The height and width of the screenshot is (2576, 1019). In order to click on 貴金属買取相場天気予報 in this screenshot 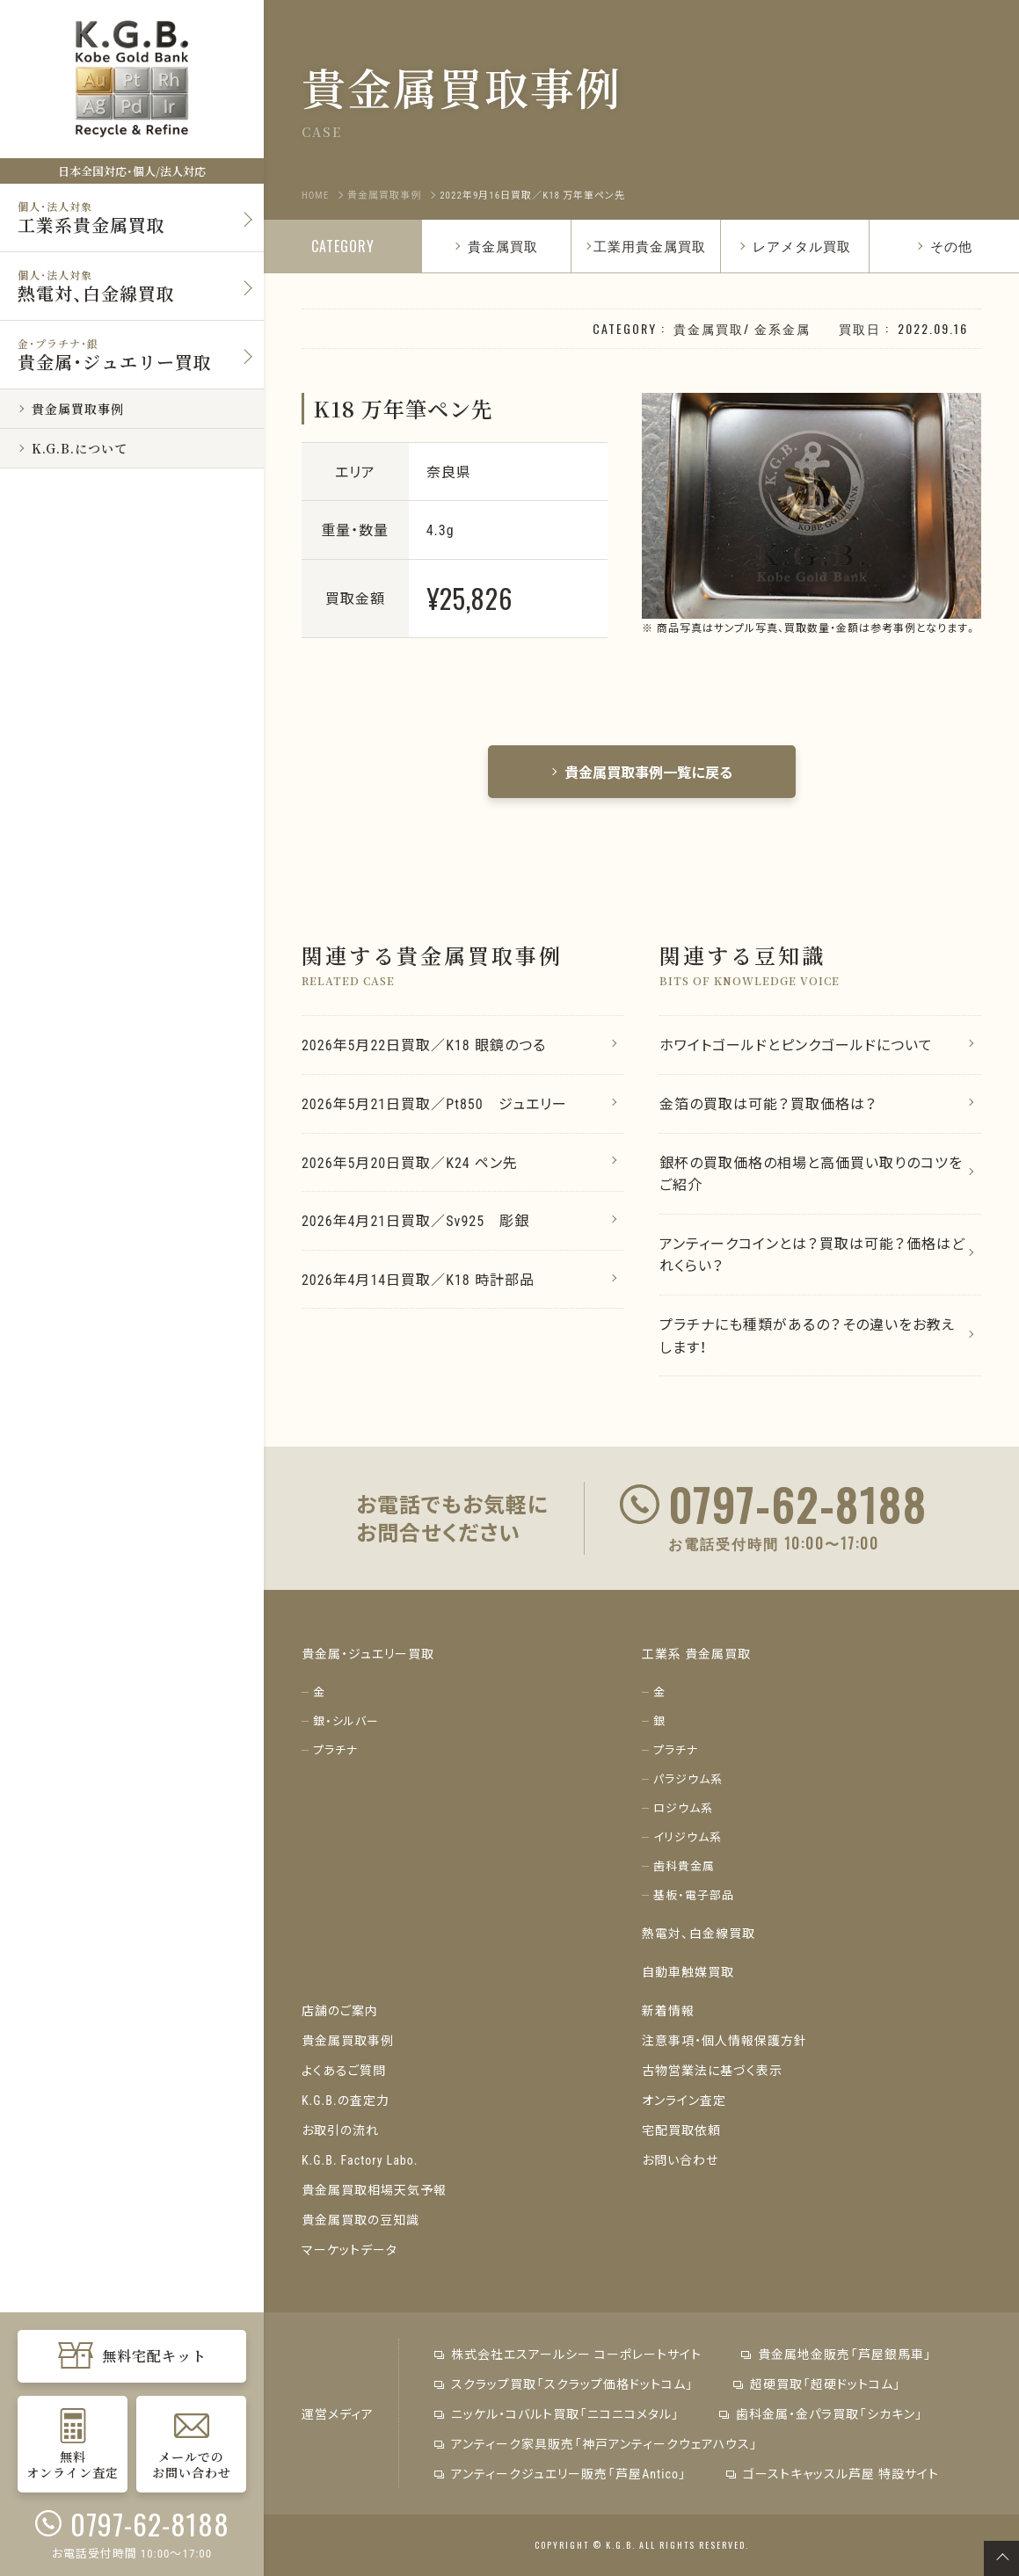, I will do `click(374, 2189)`.